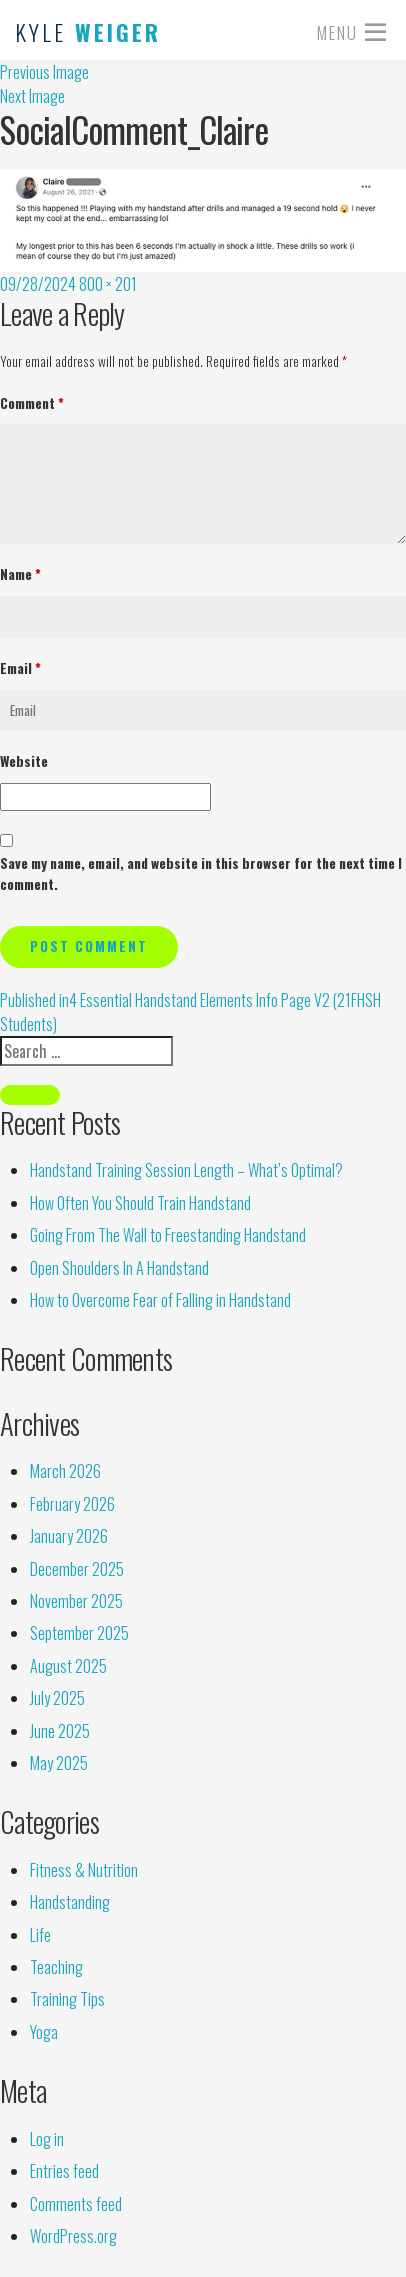 The height and width of the screenshot is (2277, 406). Describe the element at coordinates (140, 1203) in the screenshot. I see `How Often You Should Train Handstand` at that location.